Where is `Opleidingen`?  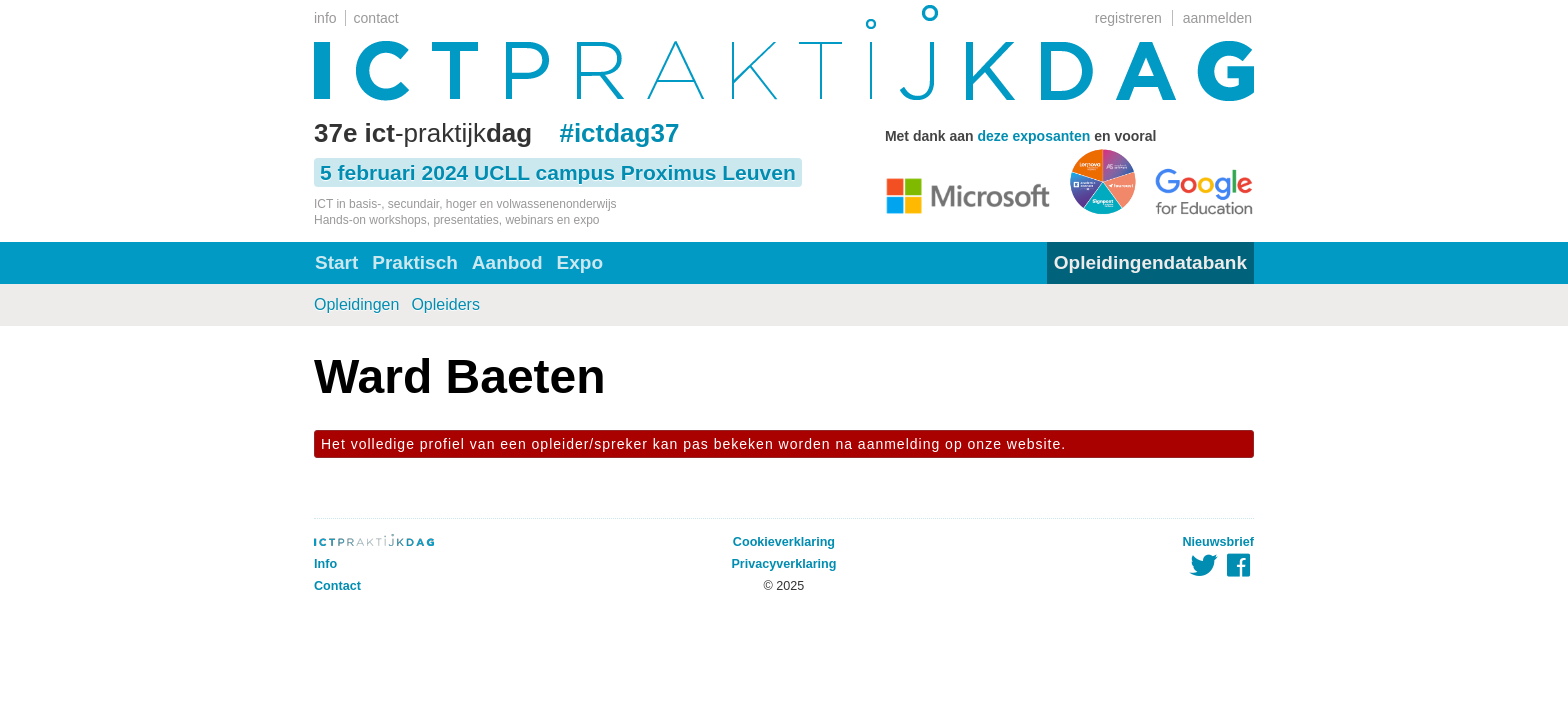
Opleidingen is located at coordinates (356, 304).